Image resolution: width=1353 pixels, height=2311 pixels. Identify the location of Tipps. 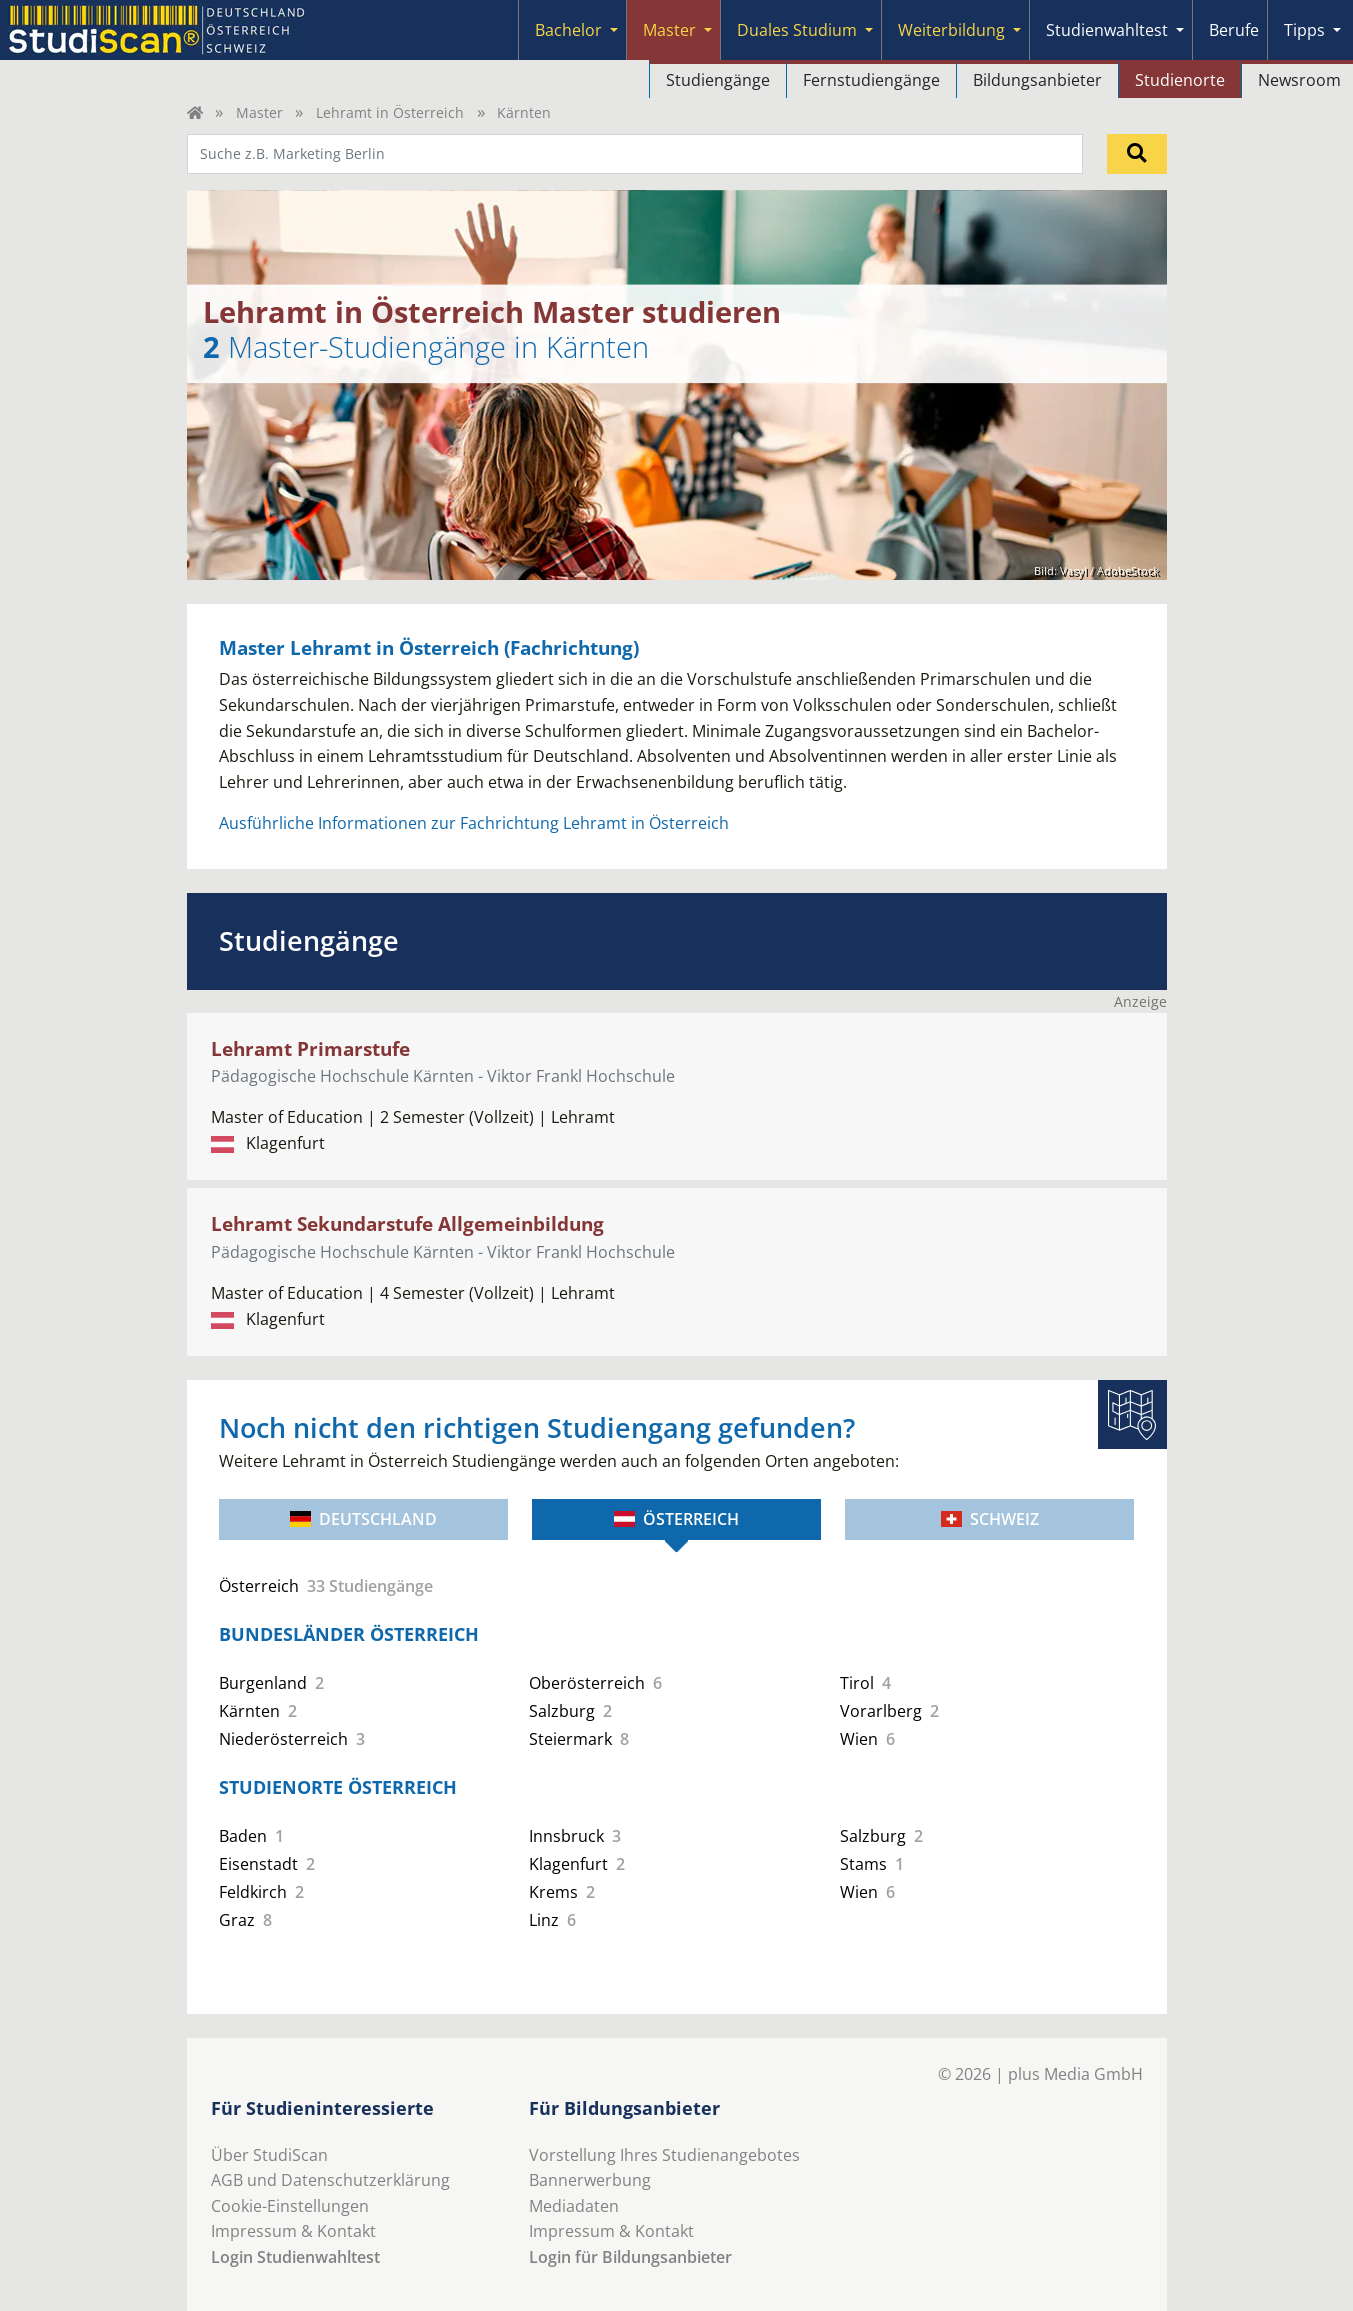
(1304, 30).